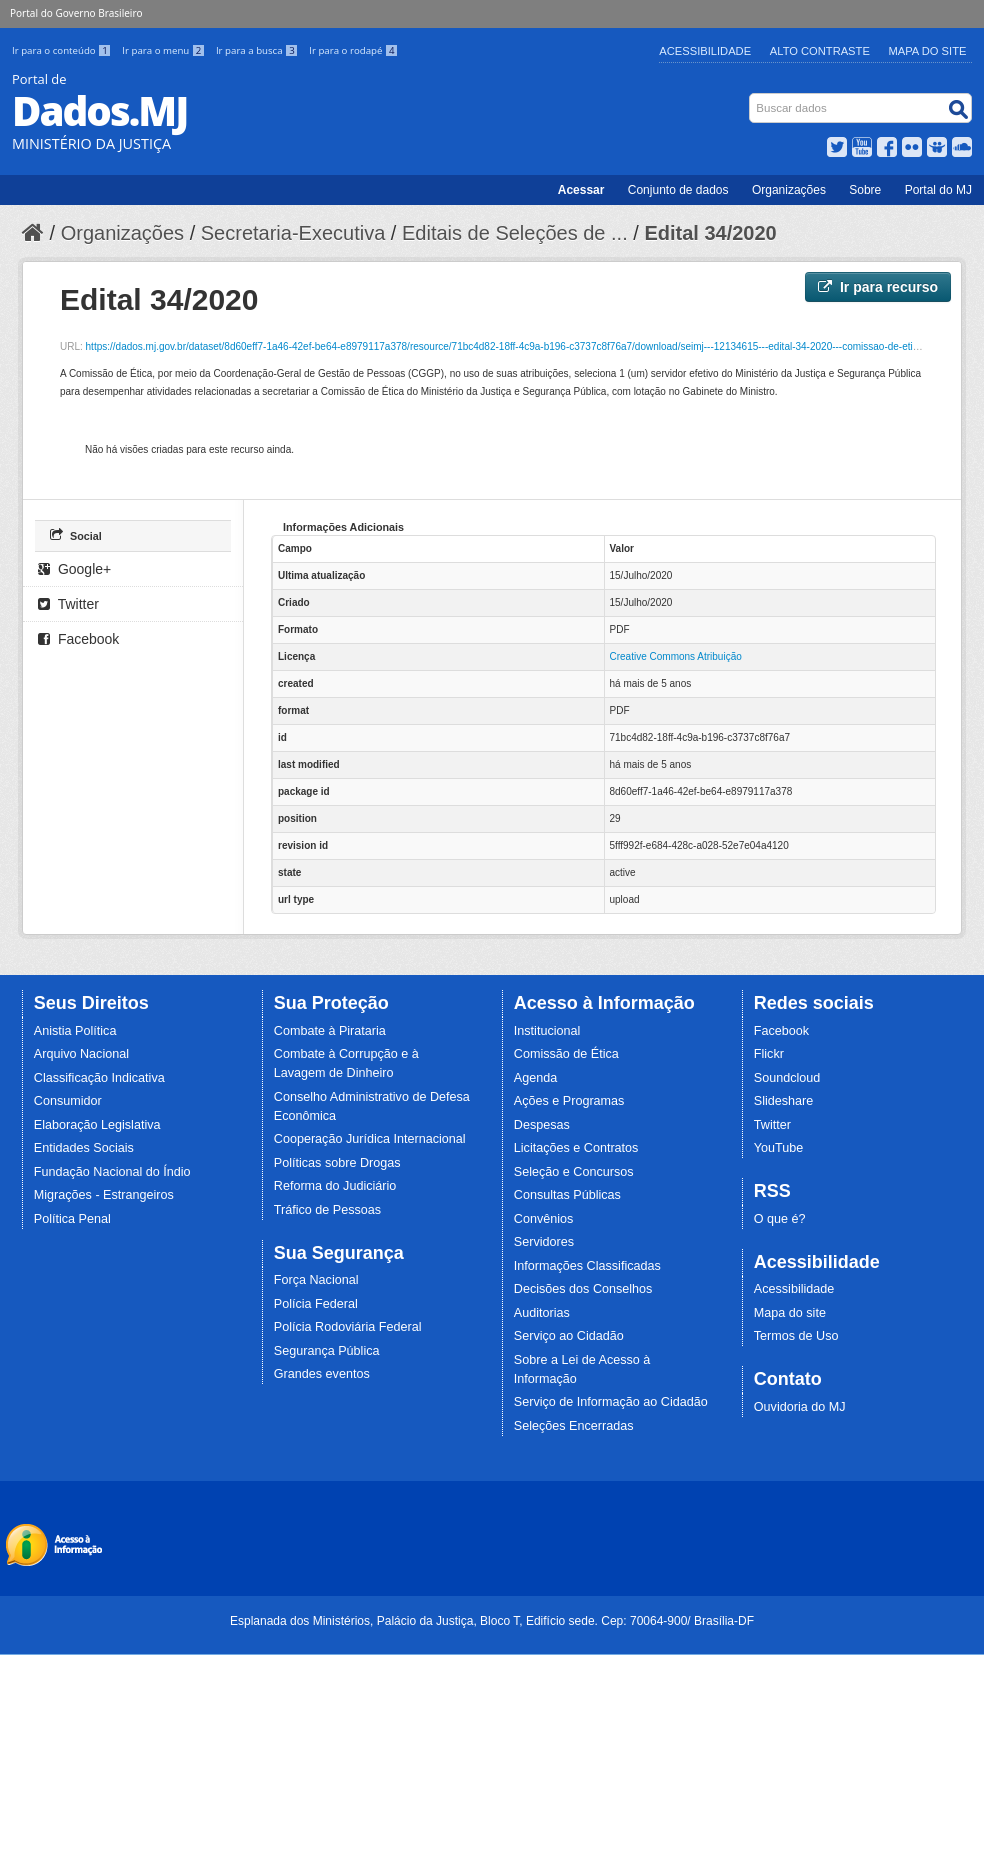 The width and height of the screenshot is (984, 1849). What do you see at coordinates (353, 50) in the screenshot?
I see `Ir para o rodapé` at bounding box center [353, 50].